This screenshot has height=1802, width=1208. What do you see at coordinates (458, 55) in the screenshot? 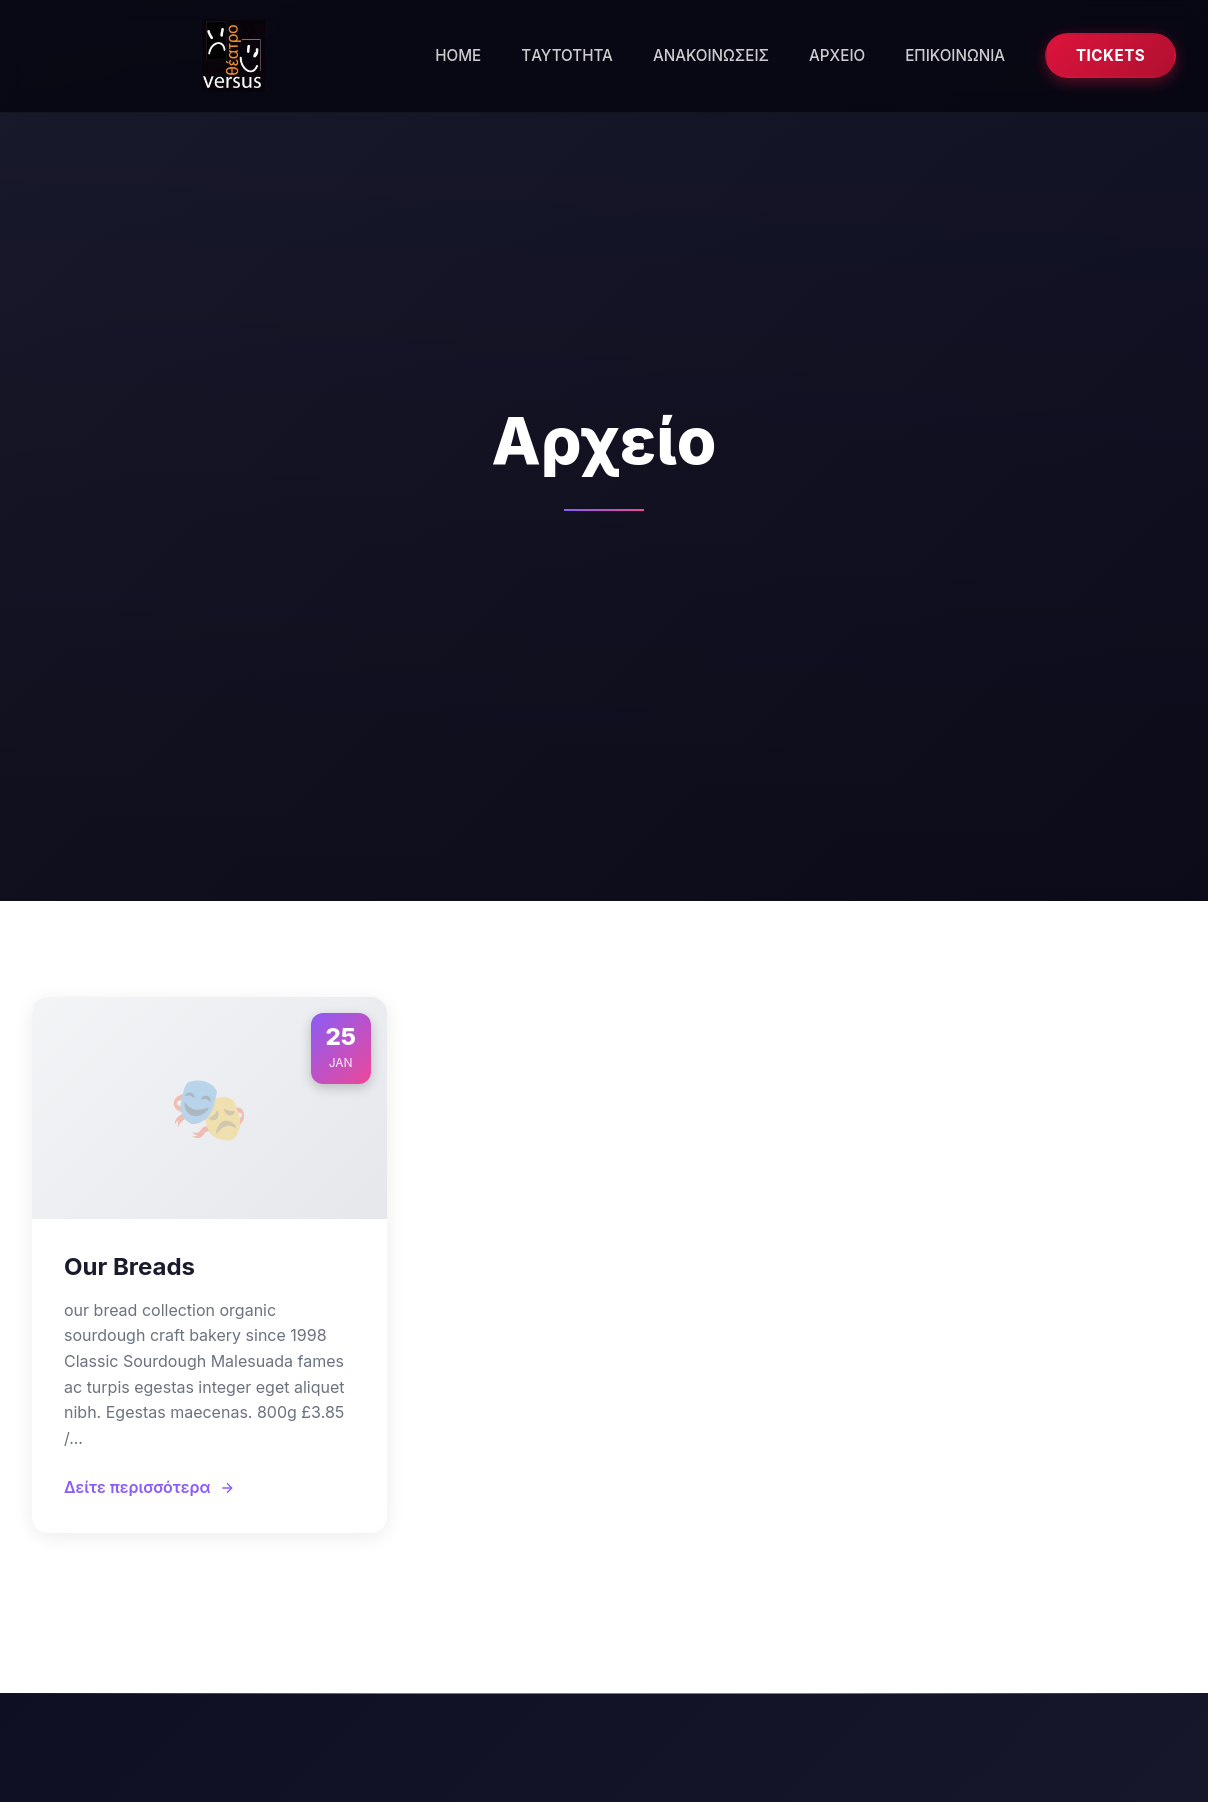
I see `HOME` at bounding box center [458, 55].